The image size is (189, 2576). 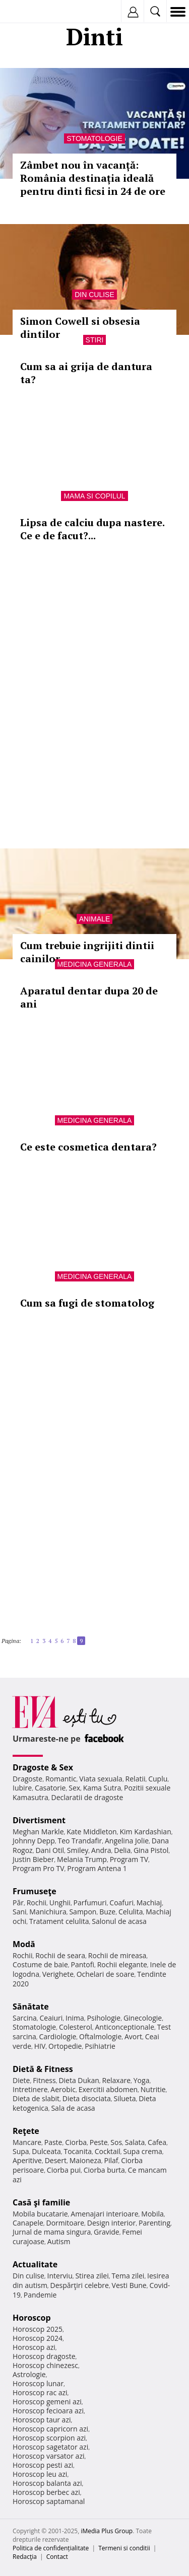 I want to click on Kim Kardashian, so click(x=145, y=1831).